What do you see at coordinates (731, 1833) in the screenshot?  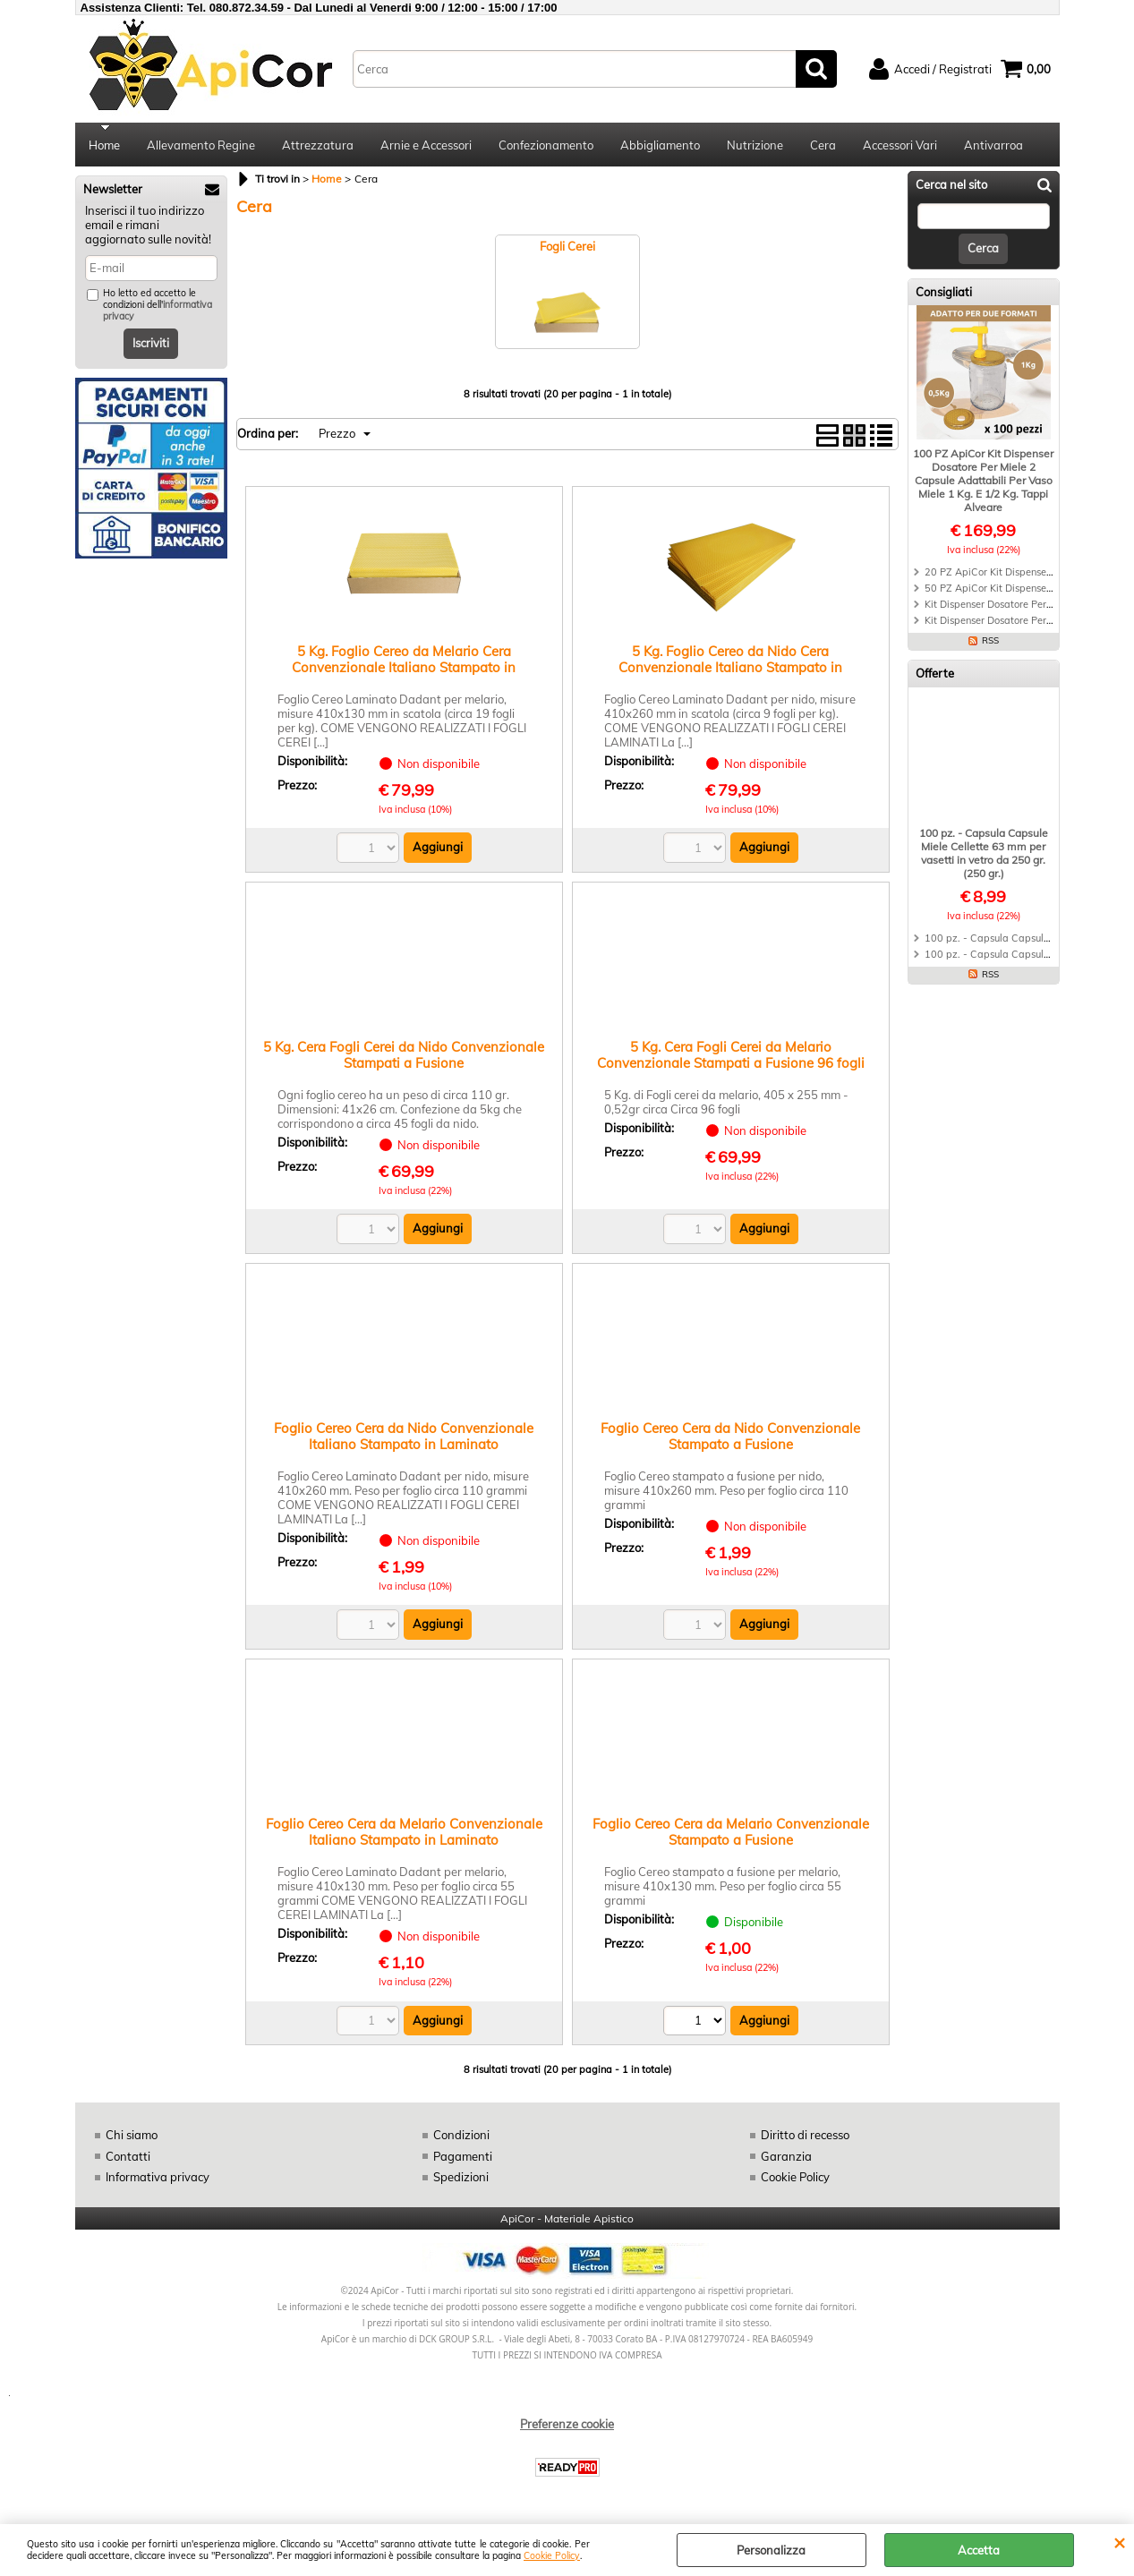 I see `Foglio Cereo Cera da Melario Convenzionale Stampato a Fusione` at bounding box center [731, 1833].